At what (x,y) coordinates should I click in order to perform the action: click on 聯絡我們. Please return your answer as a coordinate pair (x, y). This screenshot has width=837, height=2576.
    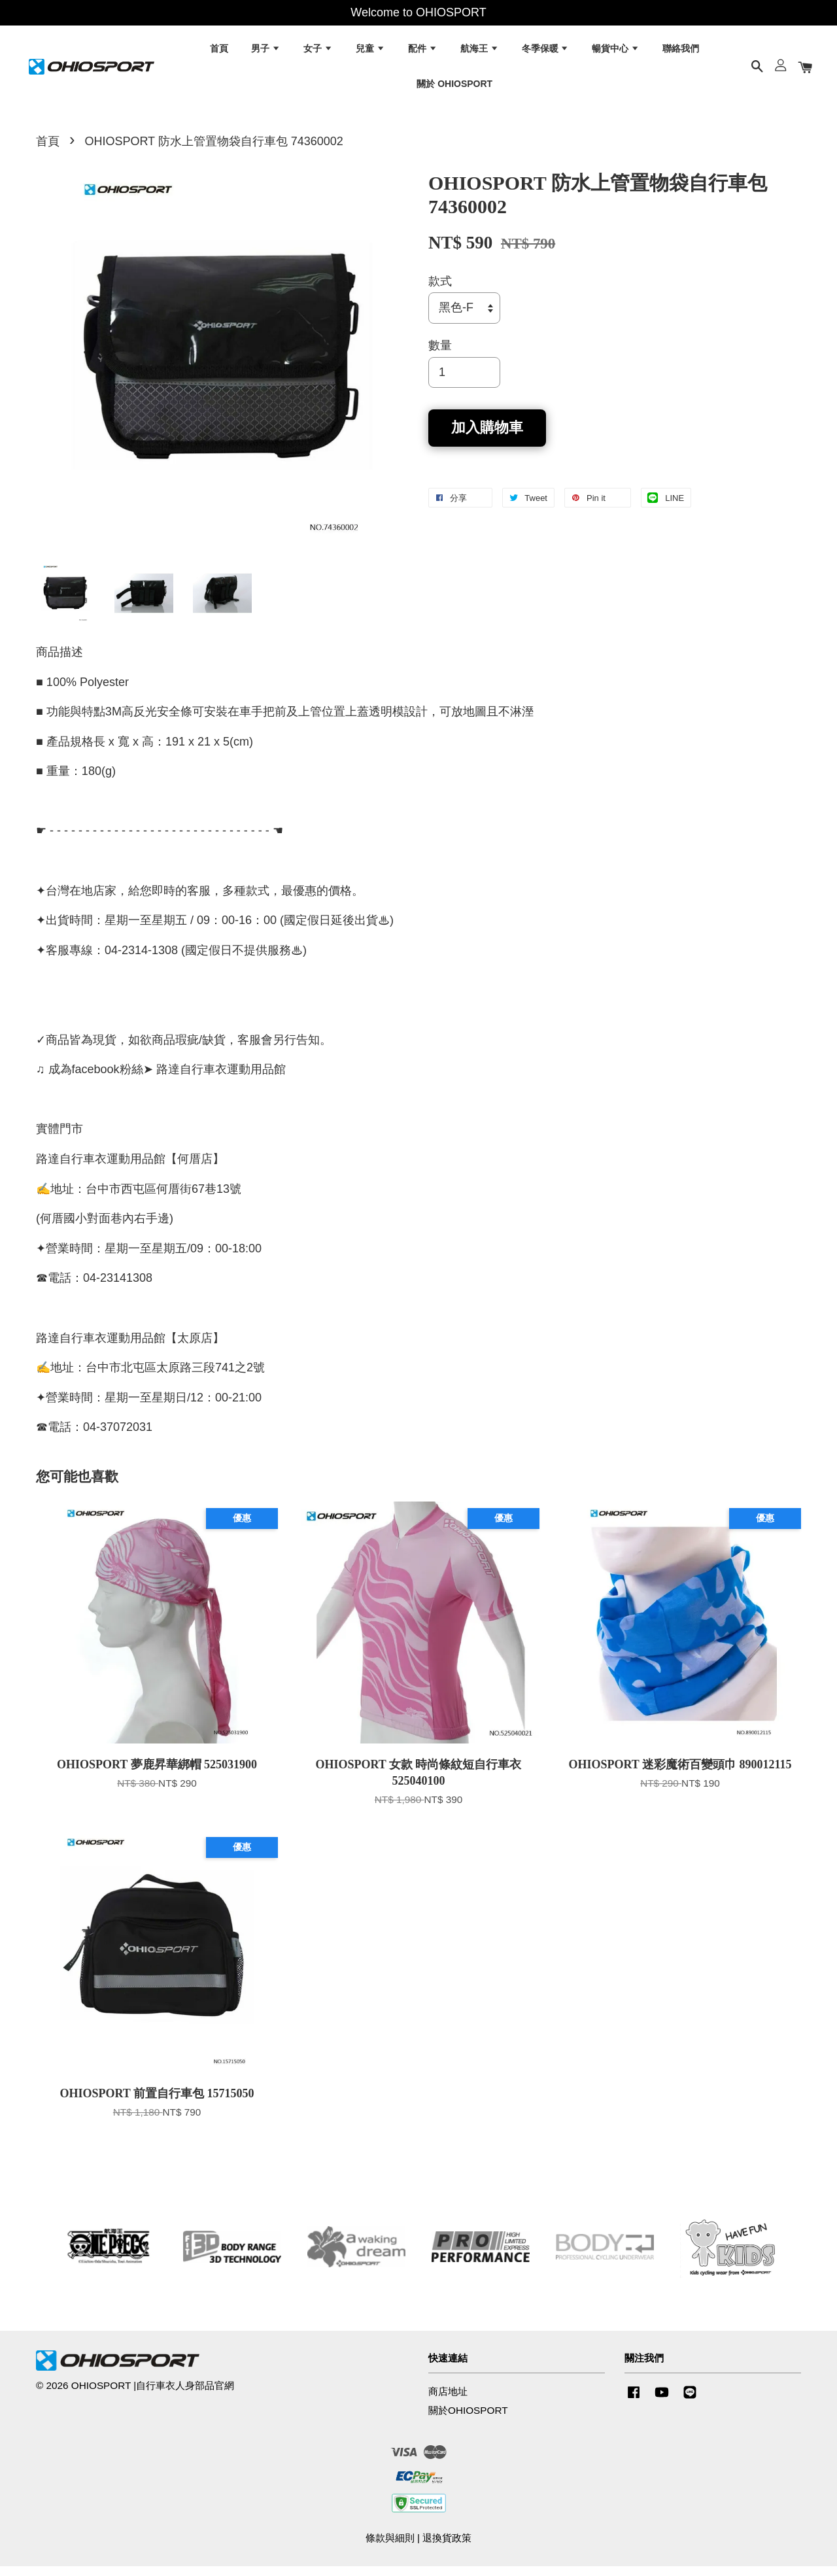
    Looking at the image, I should click on (680, 52).